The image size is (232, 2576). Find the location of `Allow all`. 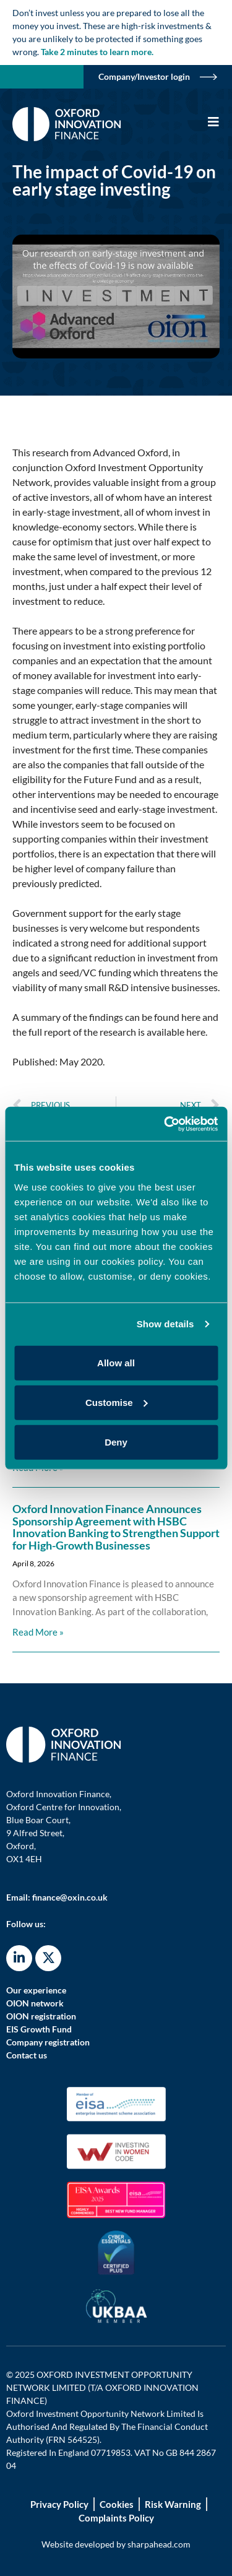

Allow all is located at coordinates (116, 1362).